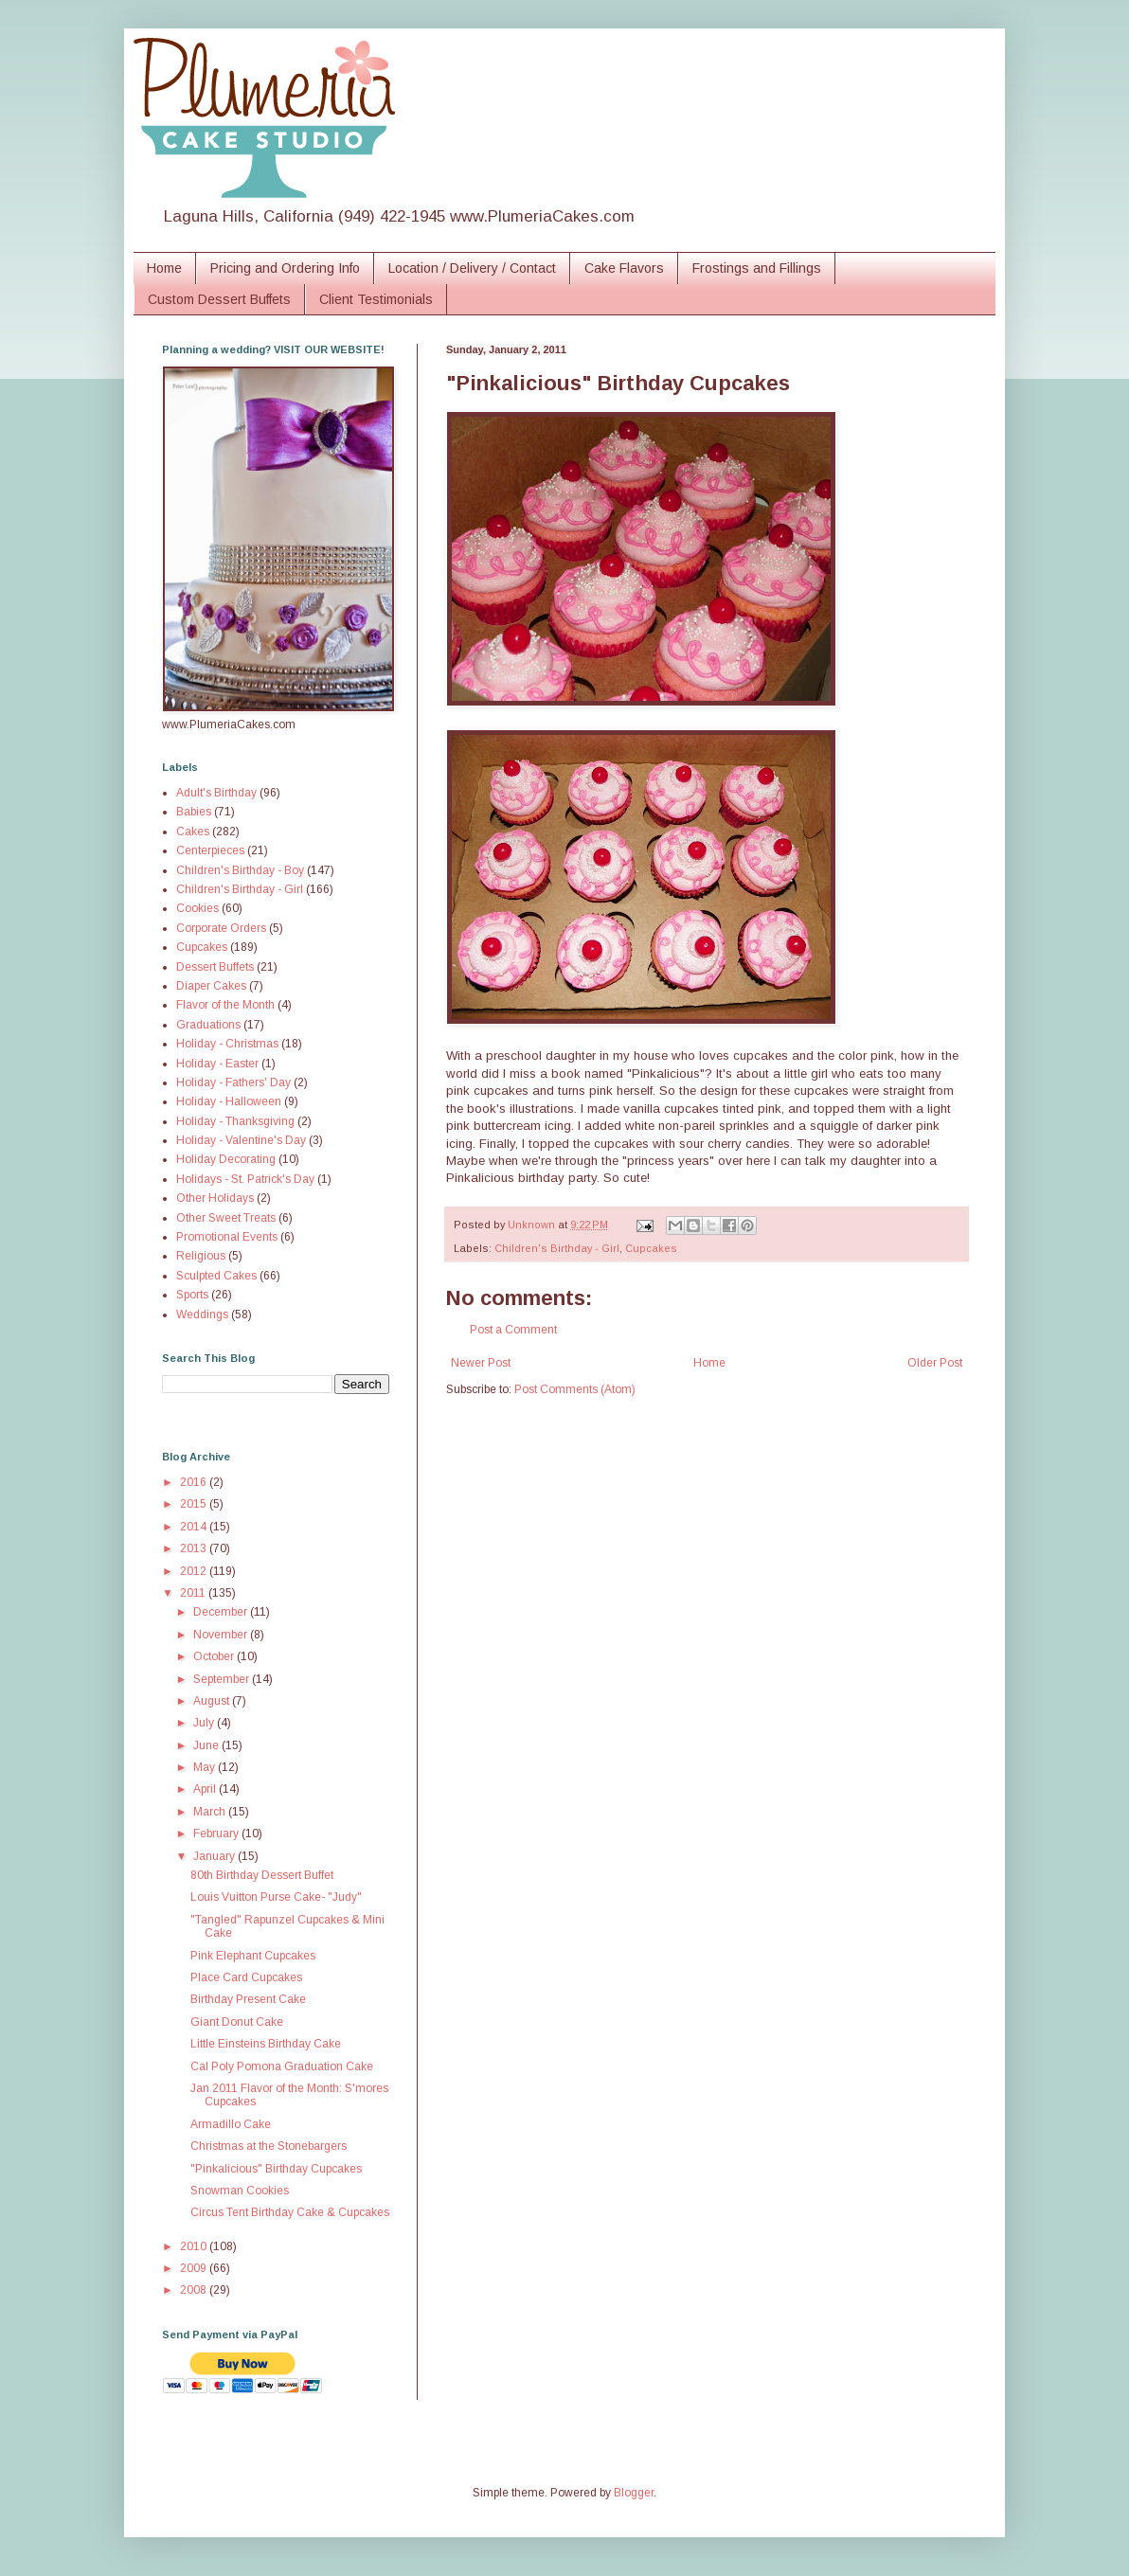  I want to click on Newer Post, so click(481, 1362).